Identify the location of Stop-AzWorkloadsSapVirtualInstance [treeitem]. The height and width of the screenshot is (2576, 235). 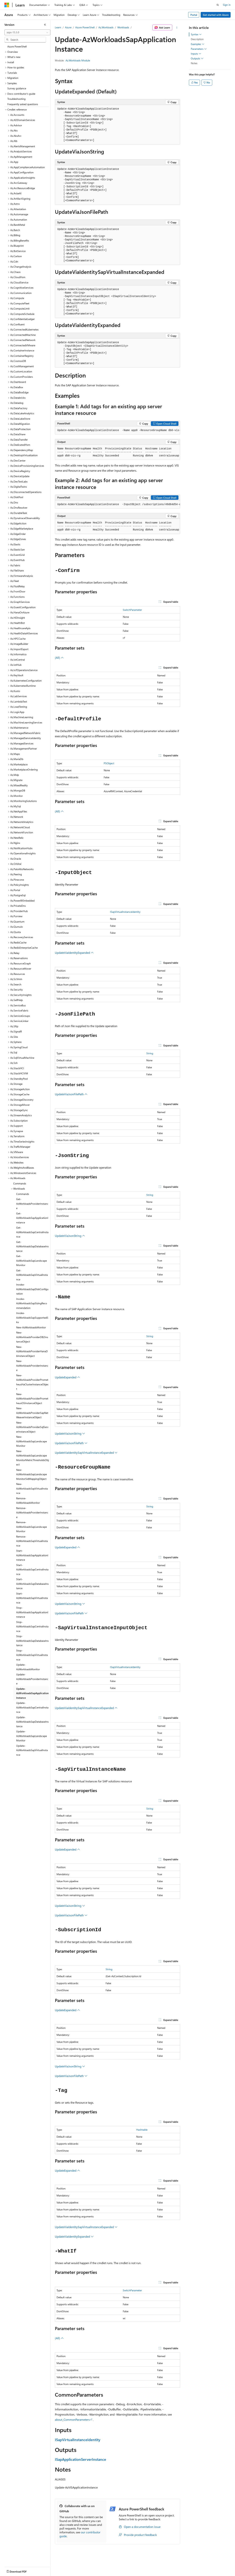
(32, 1655).